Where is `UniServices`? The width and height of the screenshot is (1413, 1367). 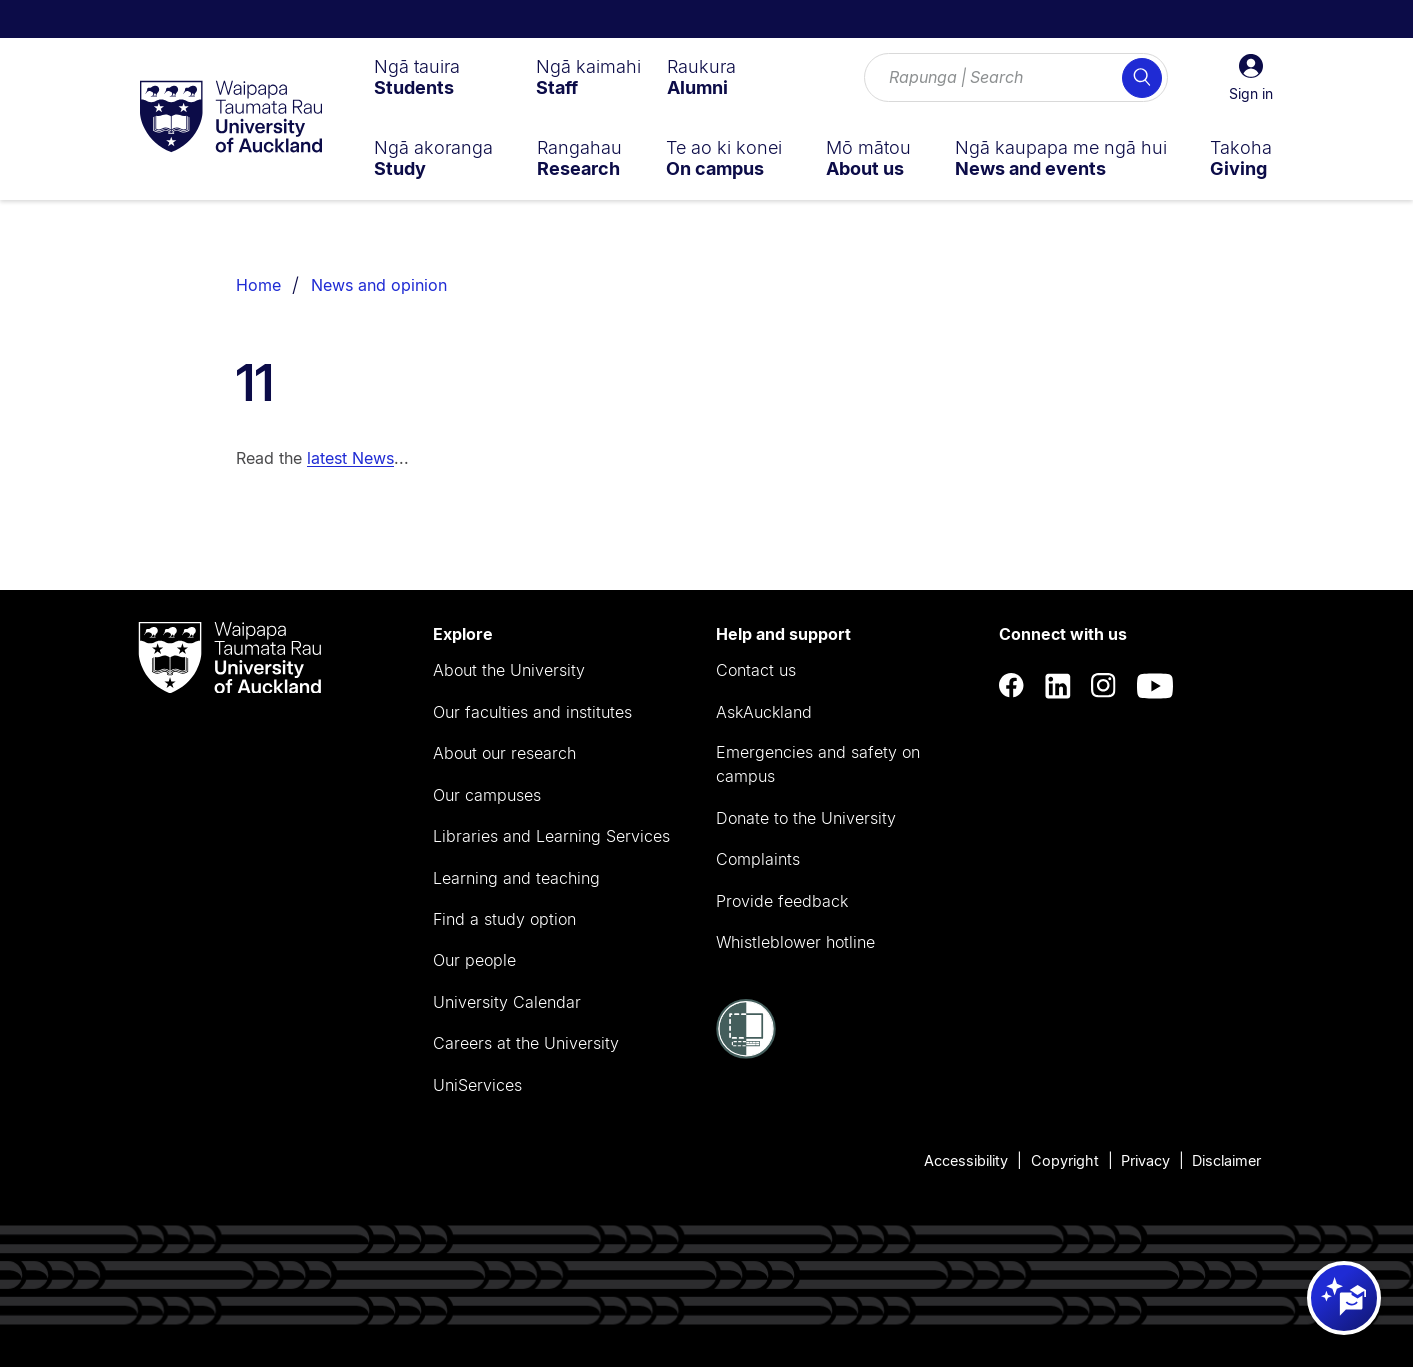 UniServices is located at coordinates (477, 1085).